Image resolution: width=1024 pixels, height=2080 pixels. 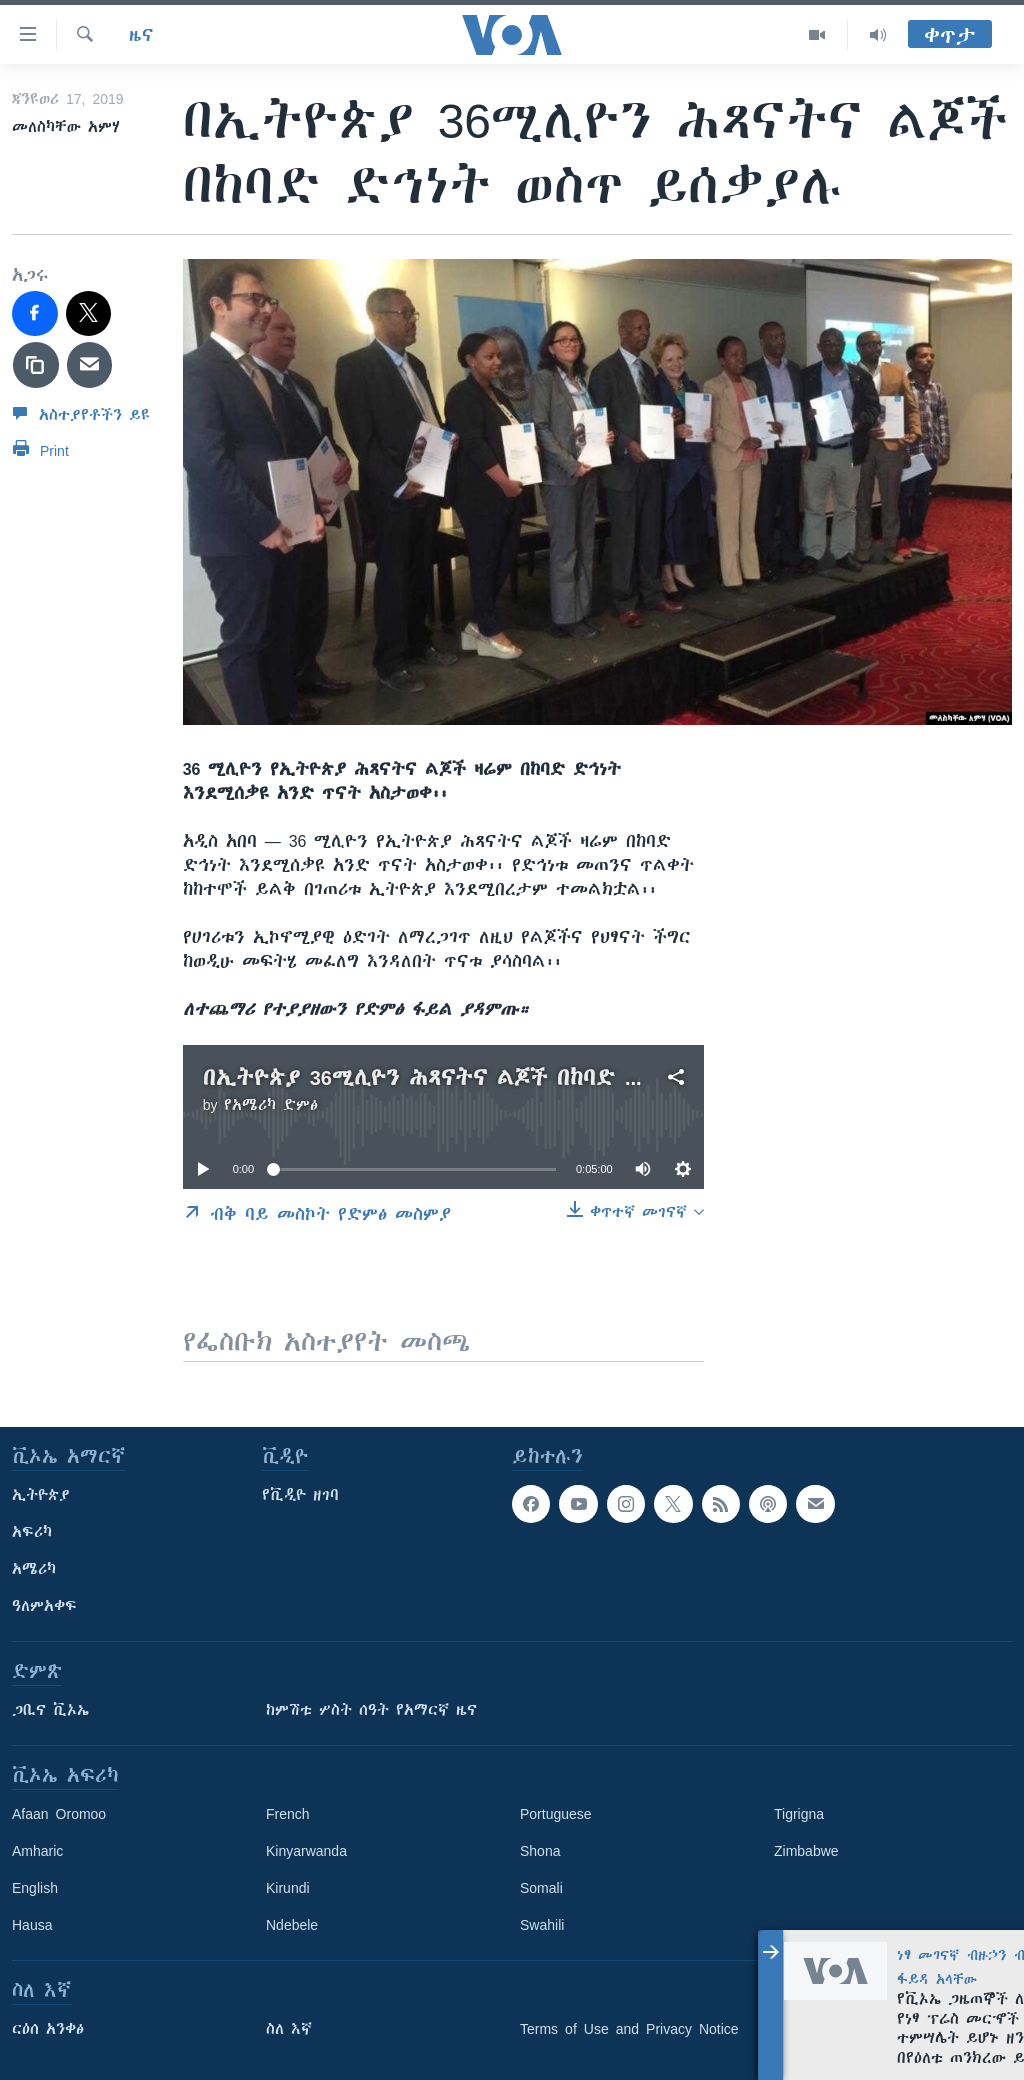 What do you see at coordinates (306, 1851) in the screenshot?
I see `Kinyarwanda` at bounding box center [306, 1851].